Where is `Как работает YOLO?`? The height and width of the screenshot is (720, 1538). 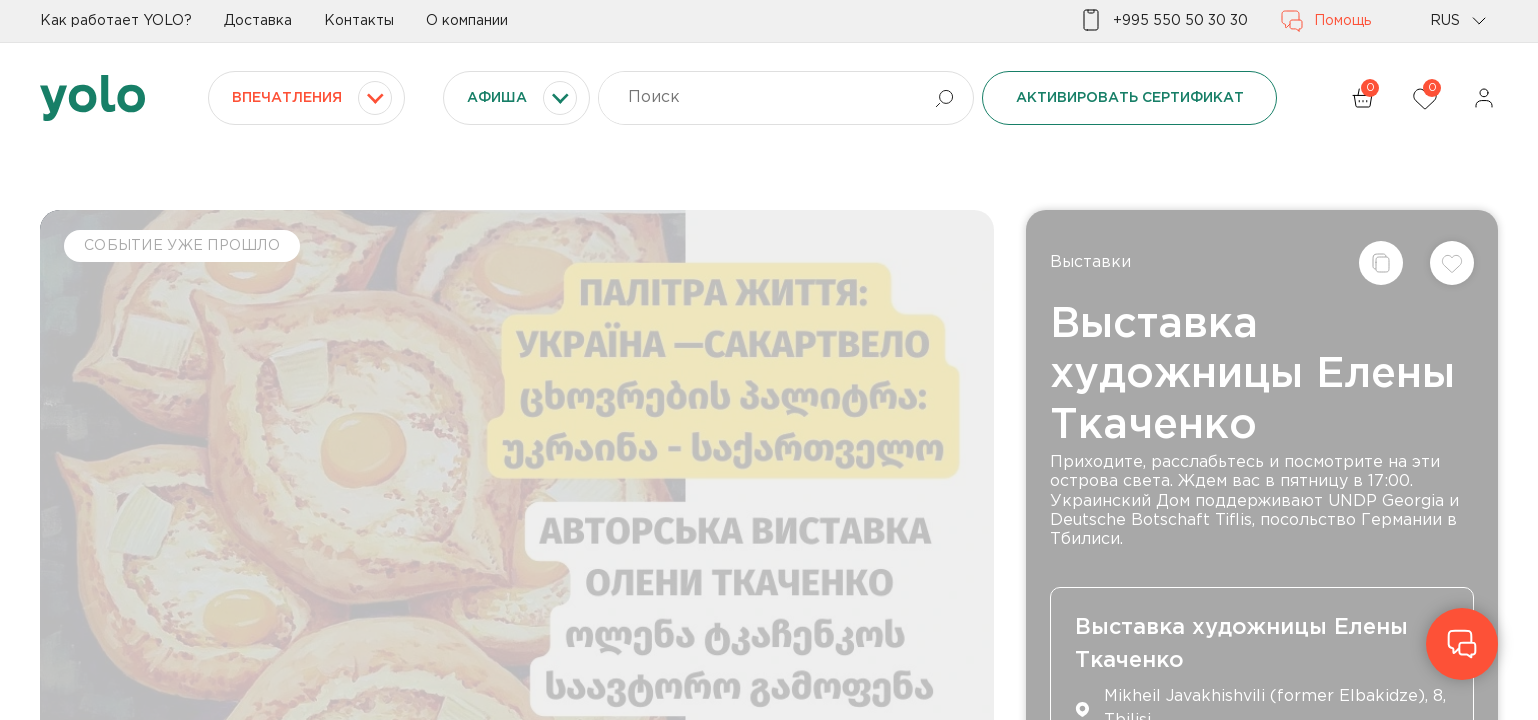
Как работает YOLO? is located at coordinates (116, 21).